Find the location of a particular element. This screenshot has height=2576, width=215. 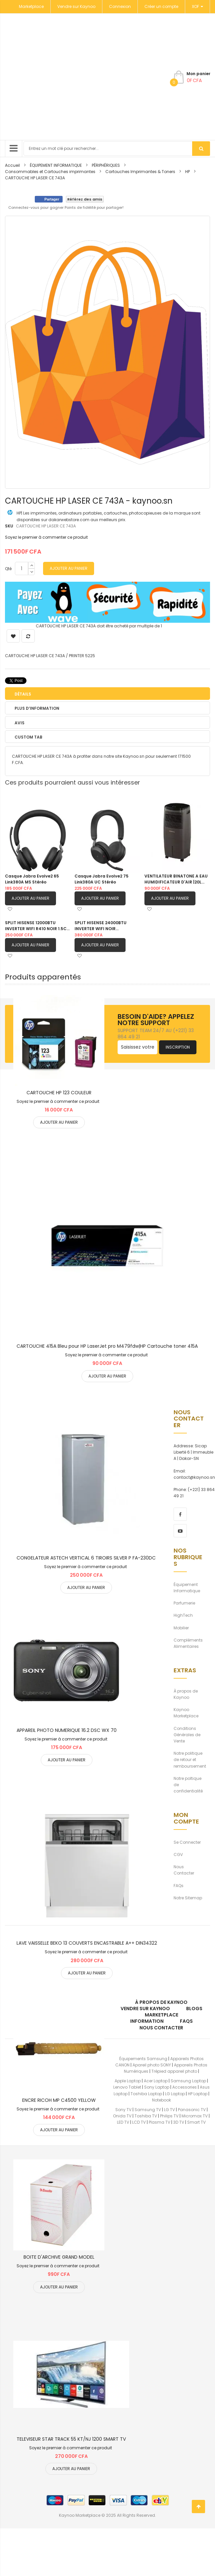

HighTech is located at coordinates (183, 1615).